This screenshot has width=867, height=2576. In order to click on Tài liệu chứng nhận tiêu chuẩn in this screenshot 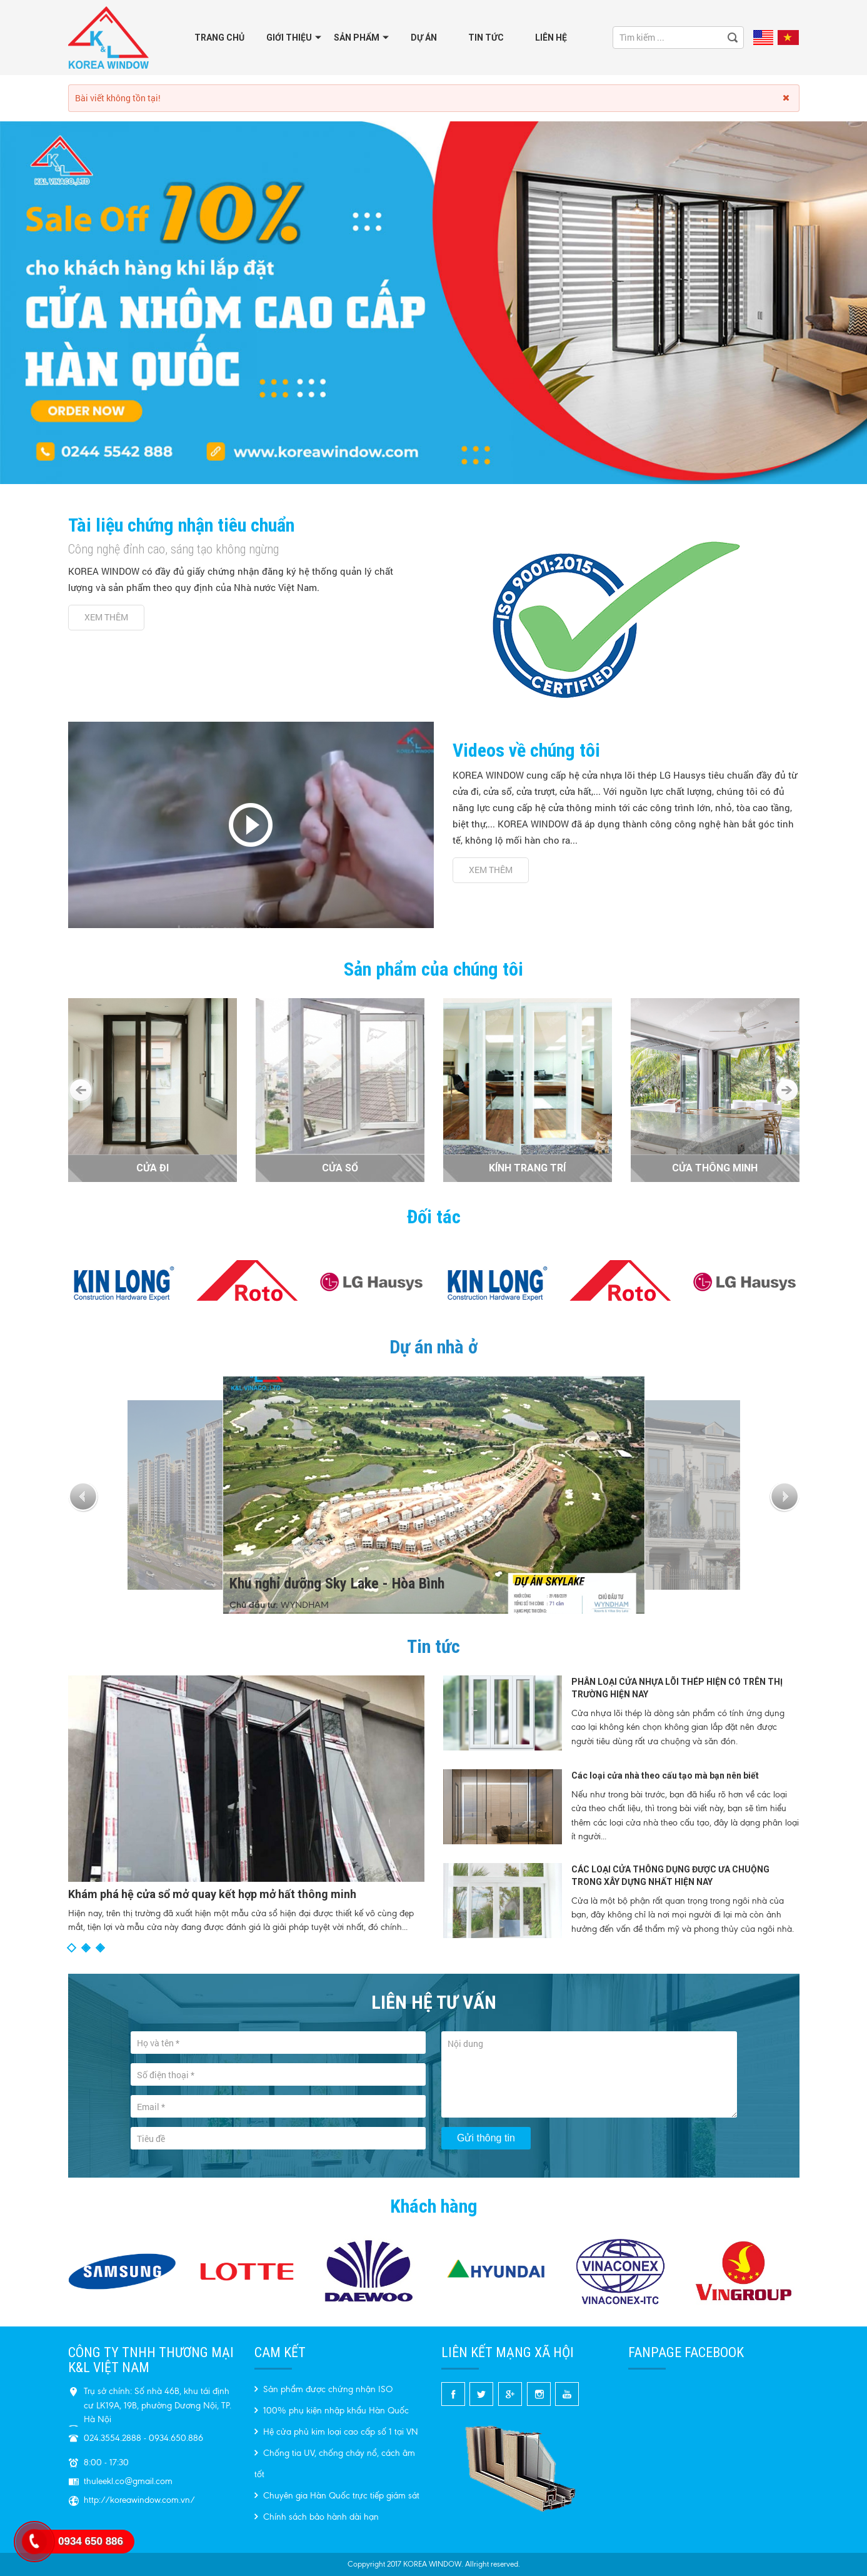, I will do `click(181, 525)`.